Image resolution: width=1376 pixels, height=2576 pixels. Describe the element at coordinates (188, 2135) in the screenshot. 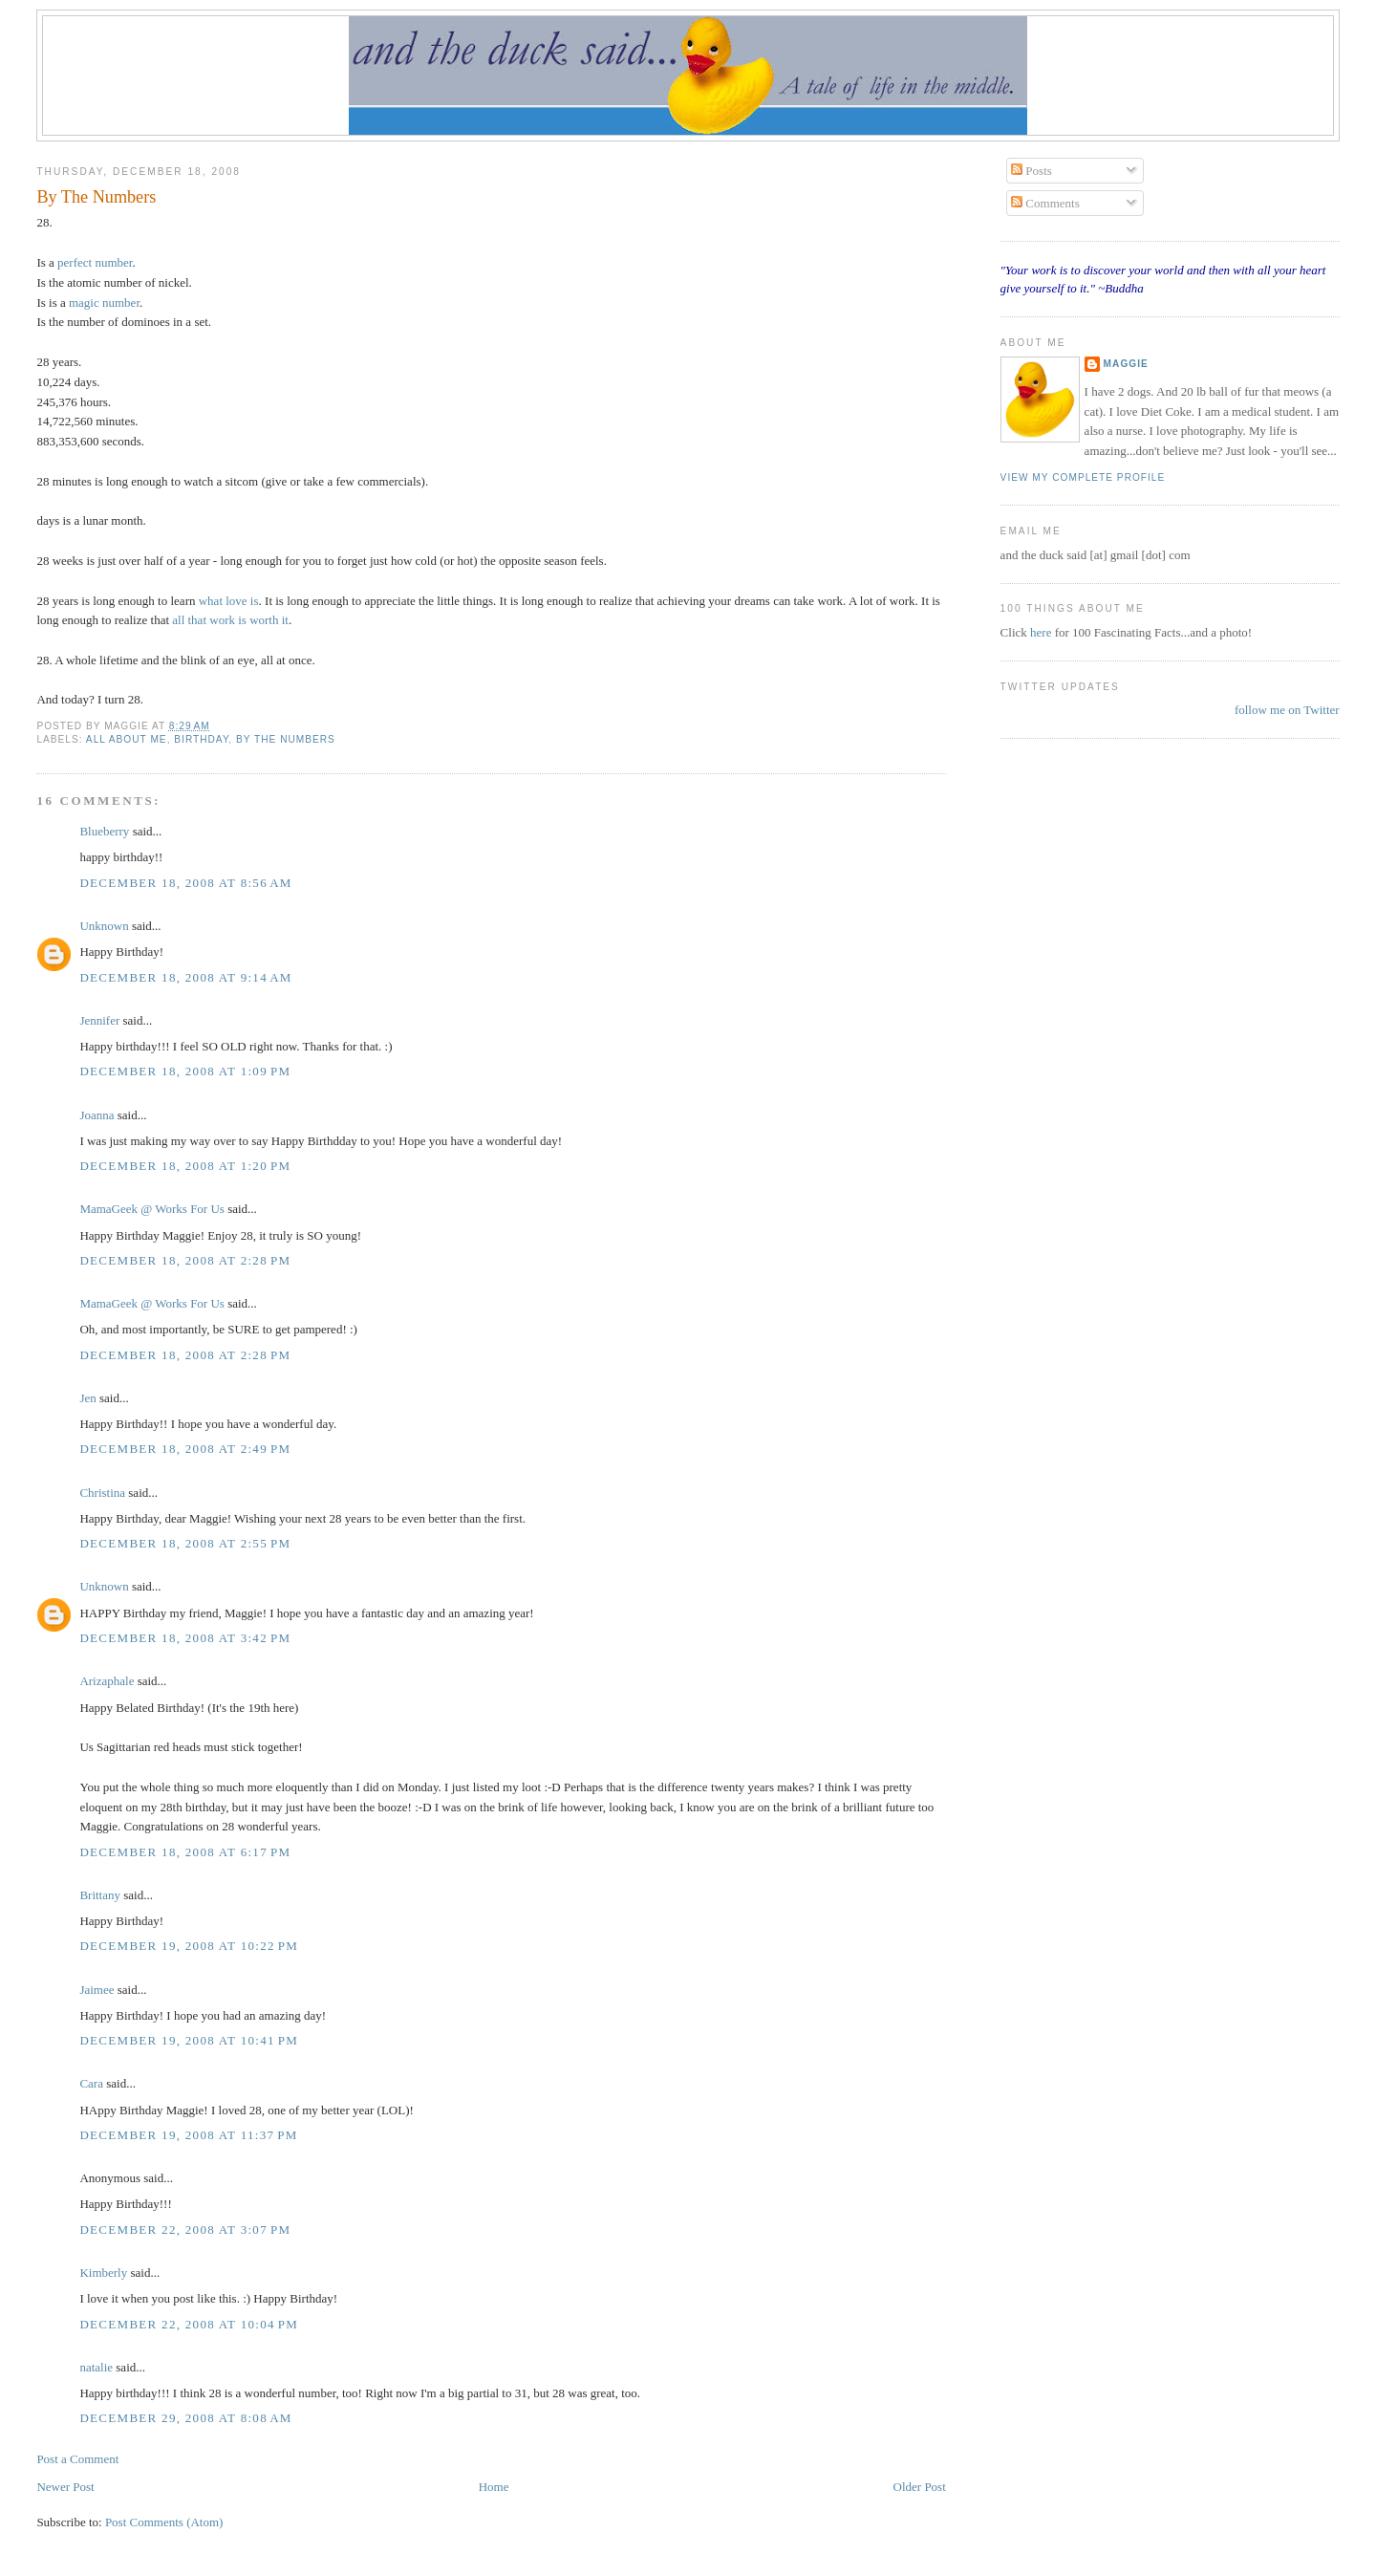

I see `December 19, 2008 at 11:37 PM` at that location.